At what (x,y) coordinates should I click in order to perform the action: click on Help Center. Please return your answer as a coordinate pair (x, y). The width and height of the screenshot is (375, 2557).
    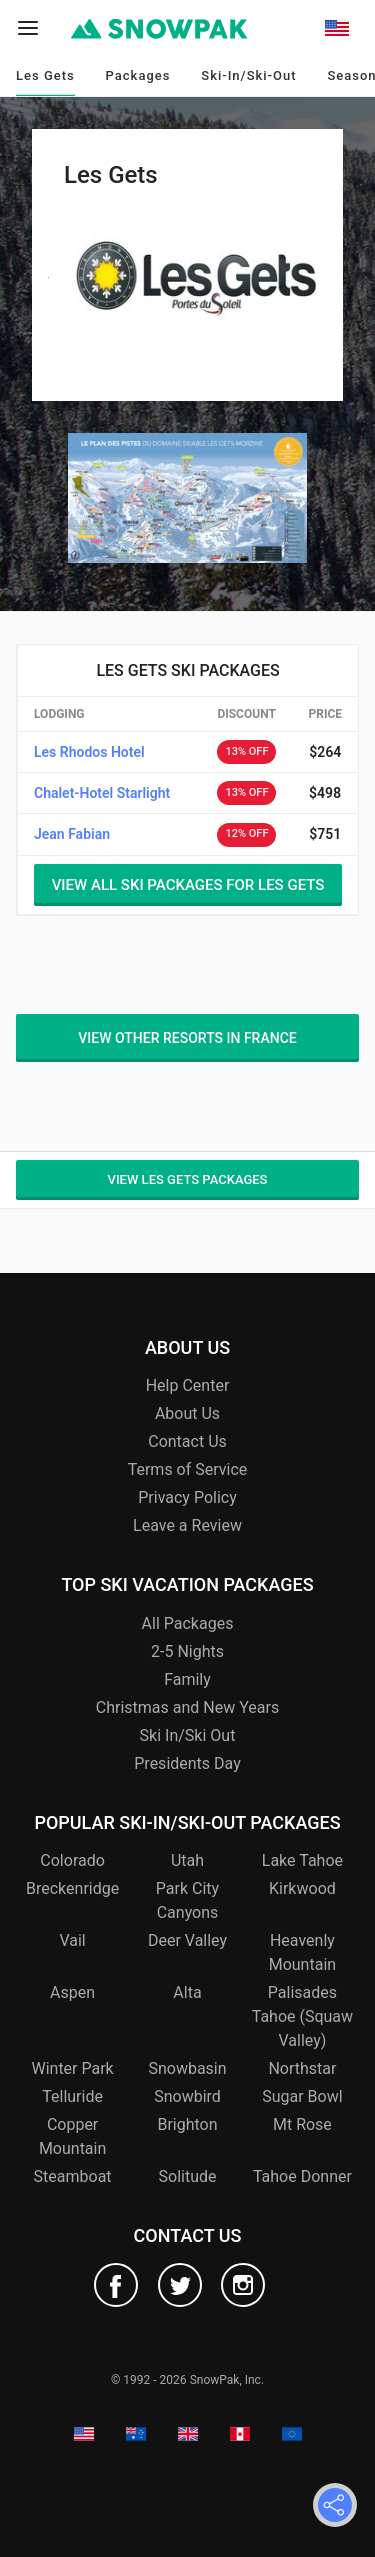
    Looking at the image, I should click on (188, 1385).